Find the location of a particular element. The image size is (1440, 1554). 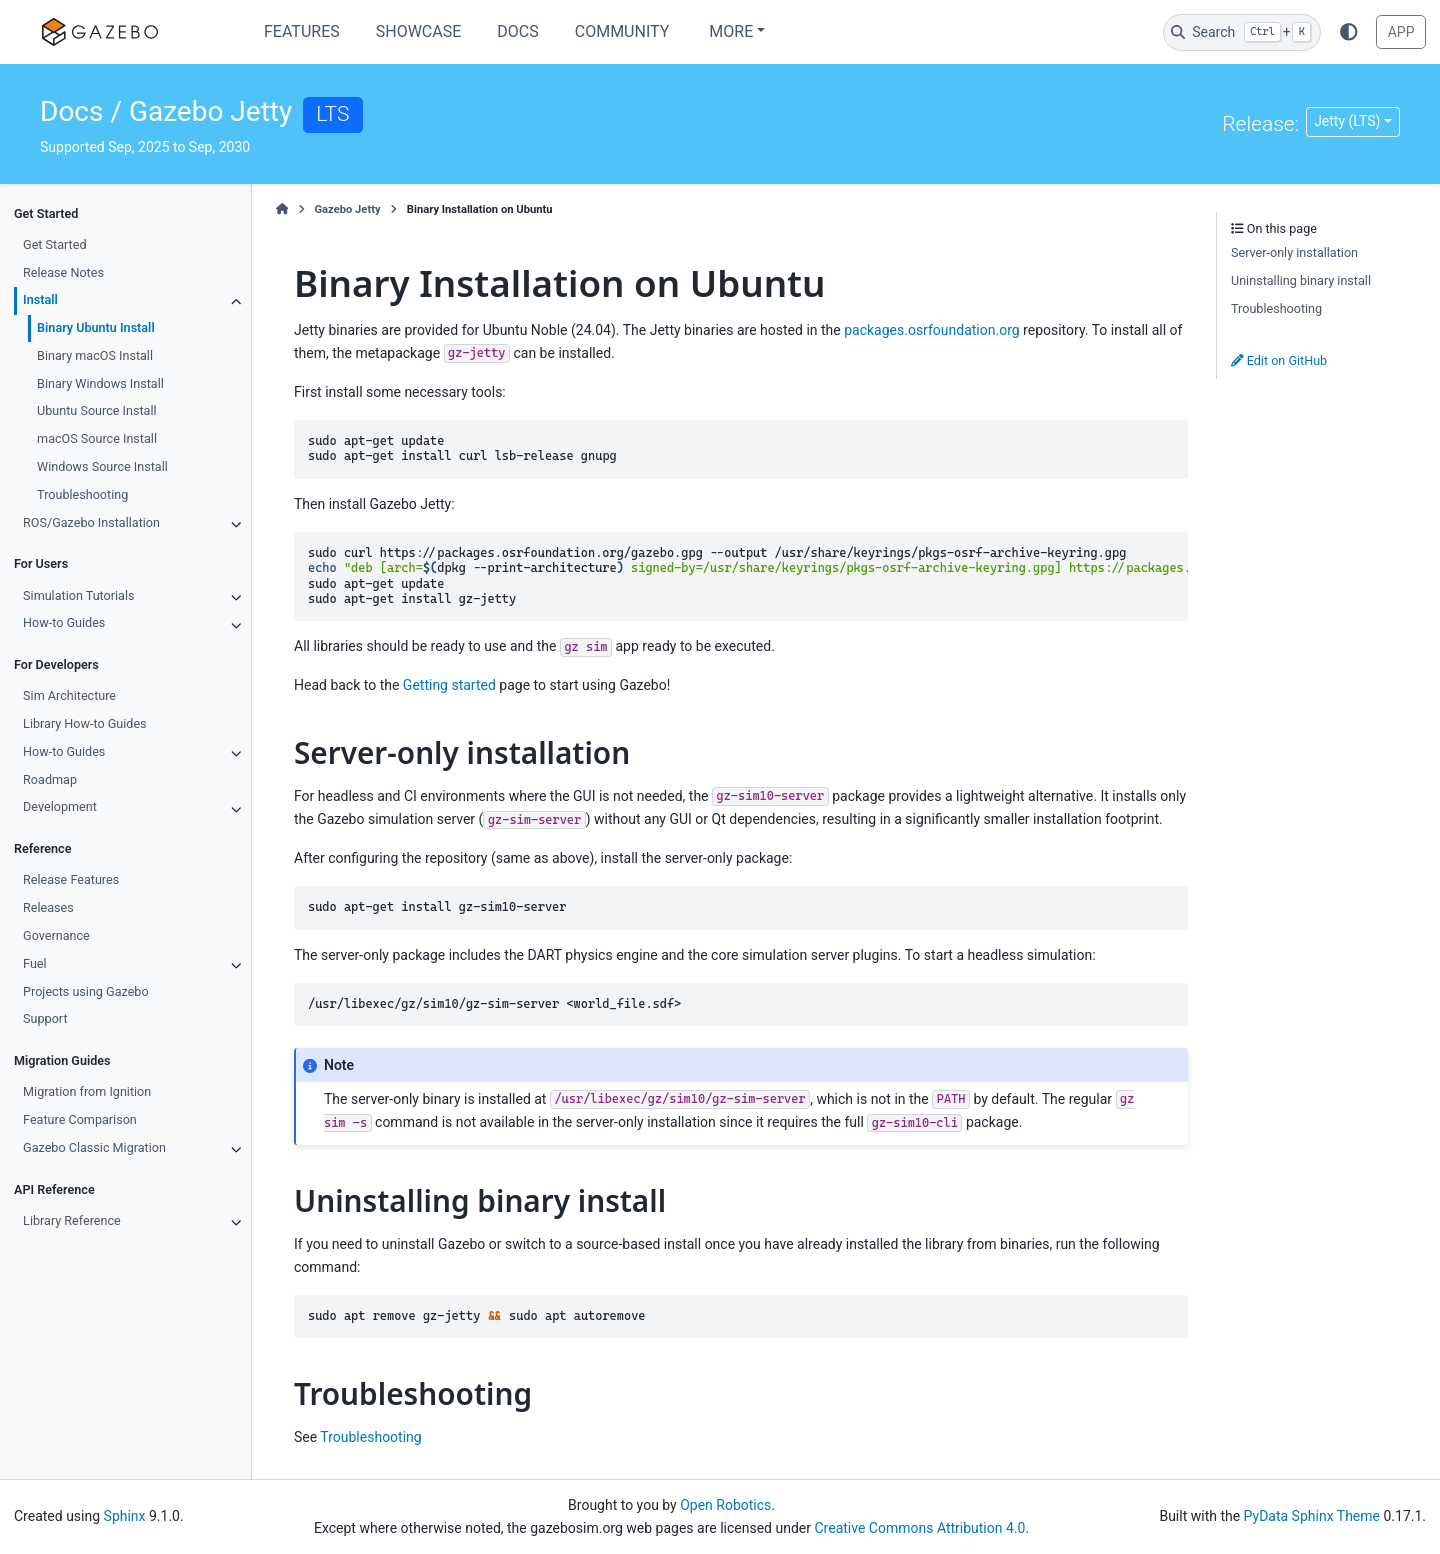

Development is located at coordinates (60, 806).